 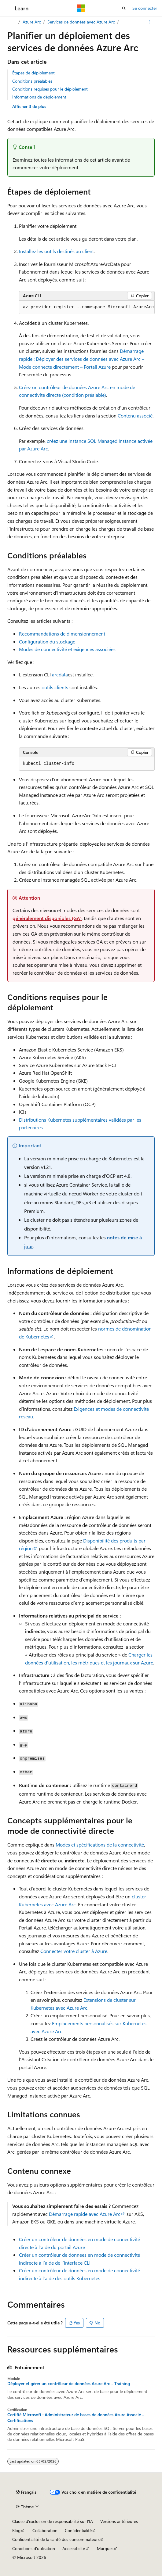 What do you see at coordinates (67, 649) in the screenshot?
I see `Modes de connectivité et exigences associées` at bounding box center [67, 649].